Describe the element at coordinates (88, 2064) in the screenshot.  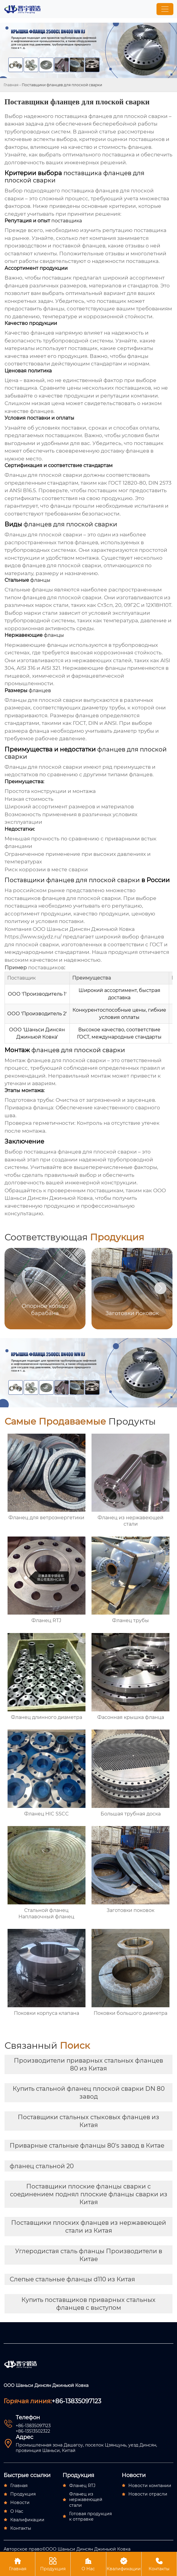
I see `Производители приварных стальных фланцев 80 из Китая` at that location.